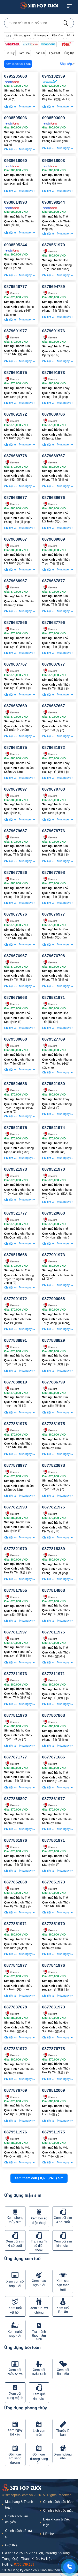 The image size is (78, 2576). I want to click on 0938595244, so click(15, 245).